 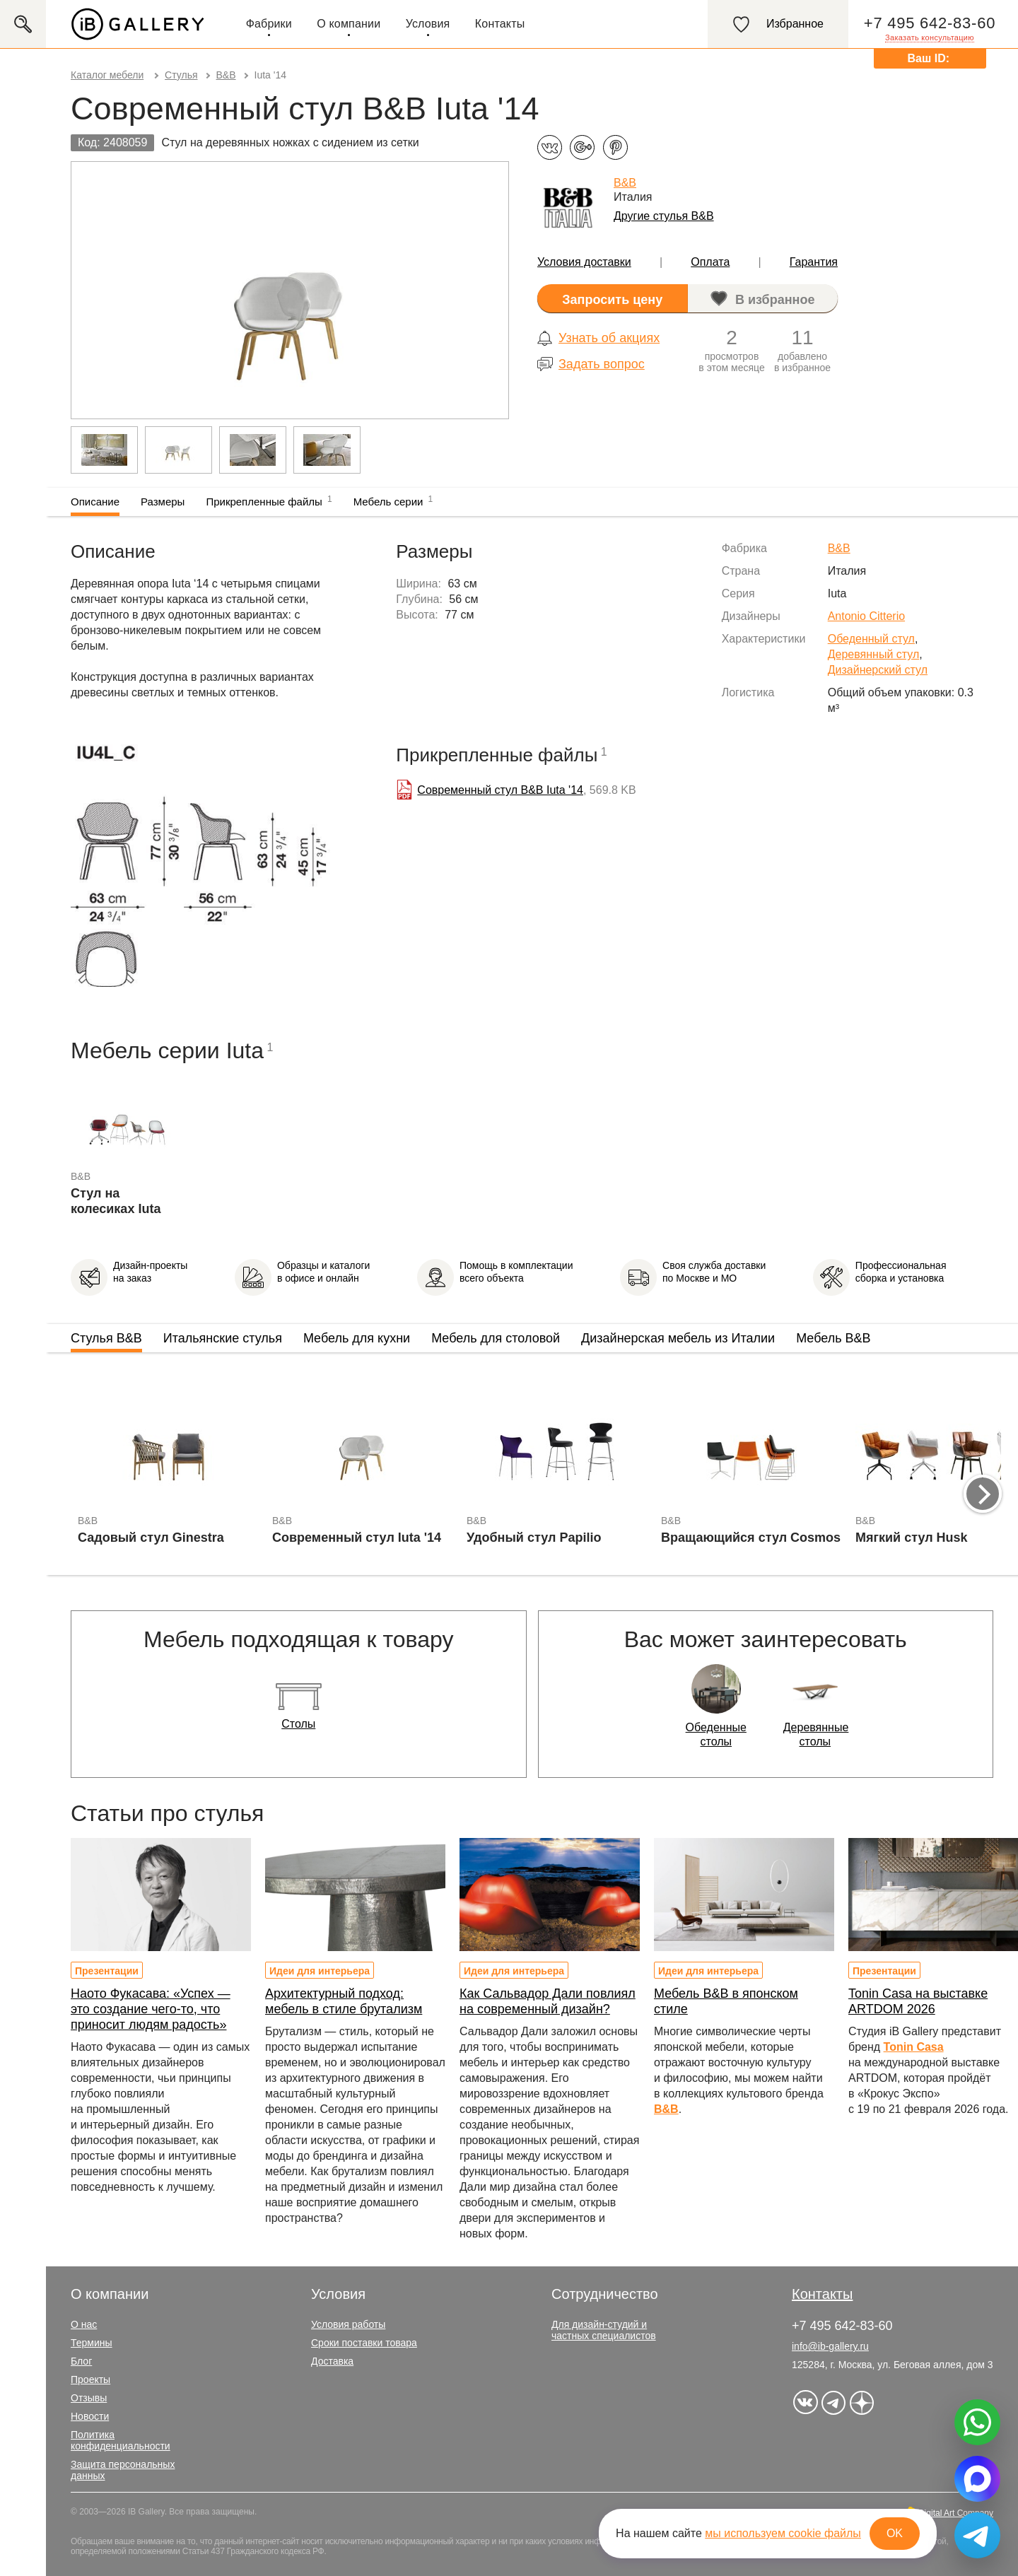 I want to click on Обеденный стул, so click(x=871, y=639).